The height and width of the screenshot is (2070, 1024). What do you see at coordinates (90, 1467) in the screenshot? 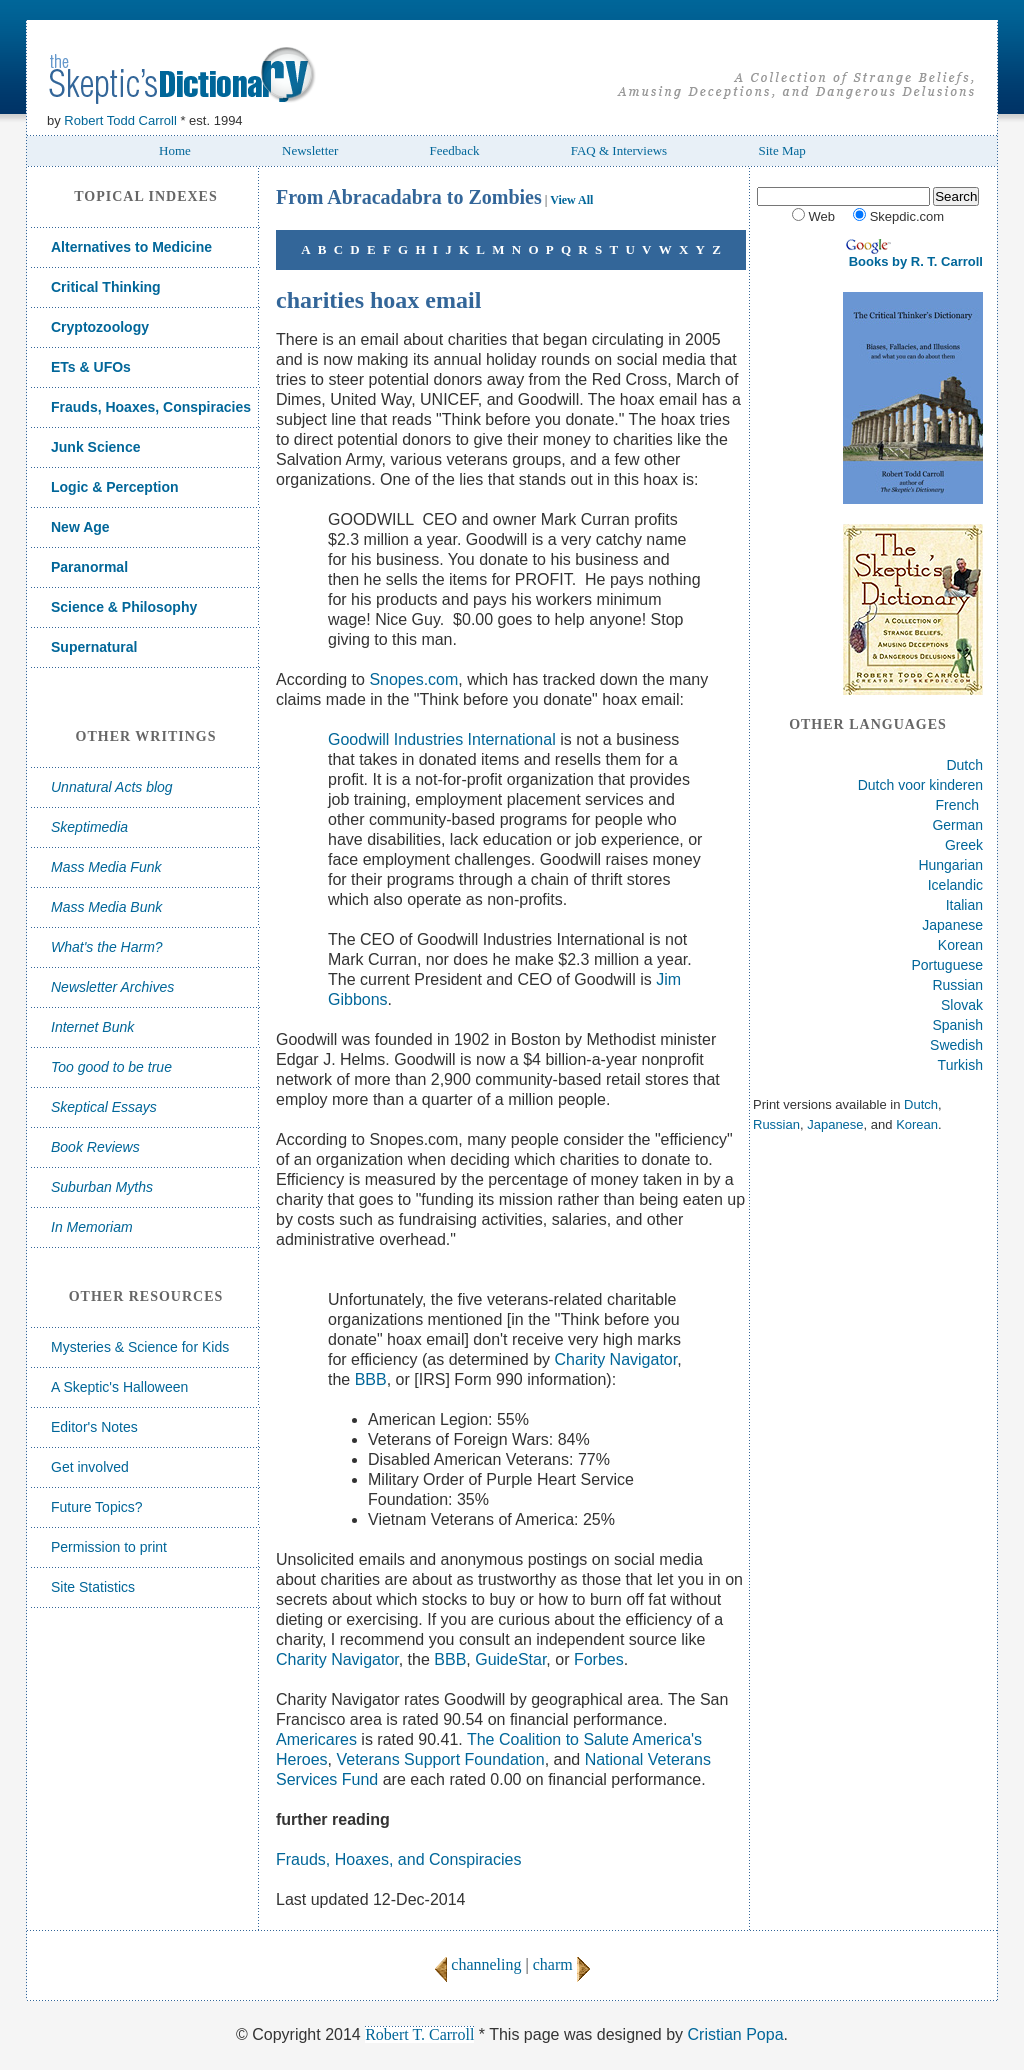
I see `Get involved` at bounding box center [90, 1467].